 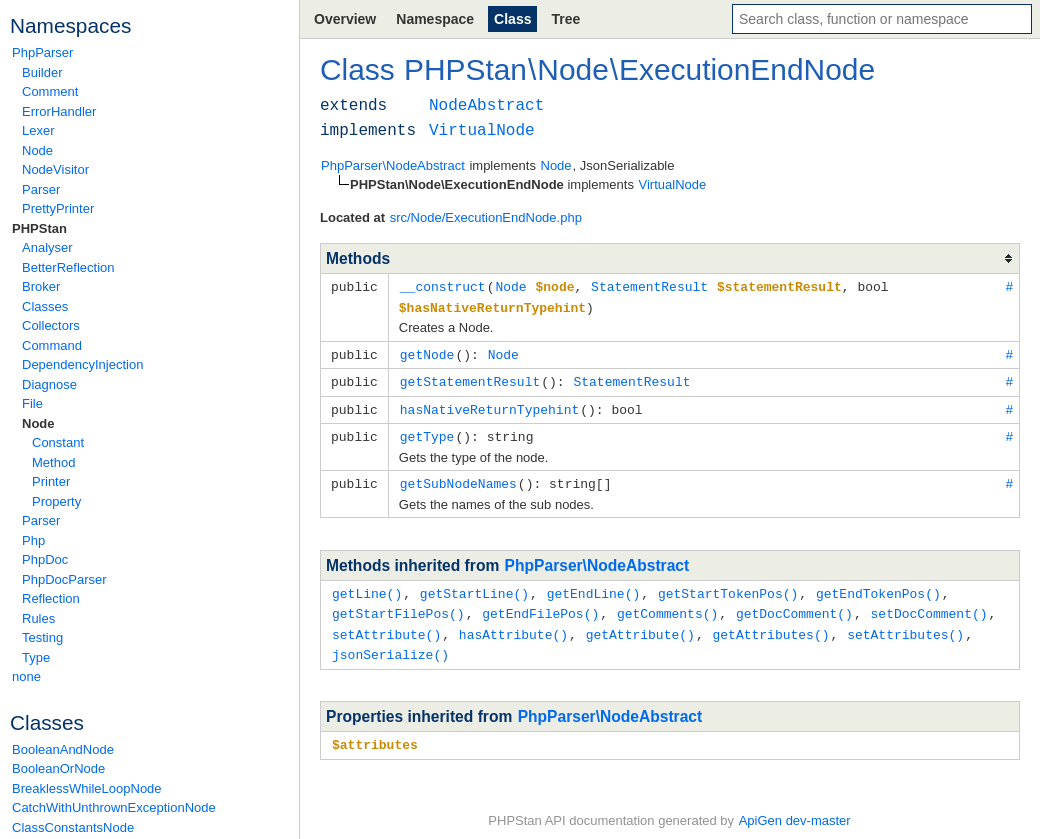 I want to click on PhpDoc, so click(x=45, y=559).